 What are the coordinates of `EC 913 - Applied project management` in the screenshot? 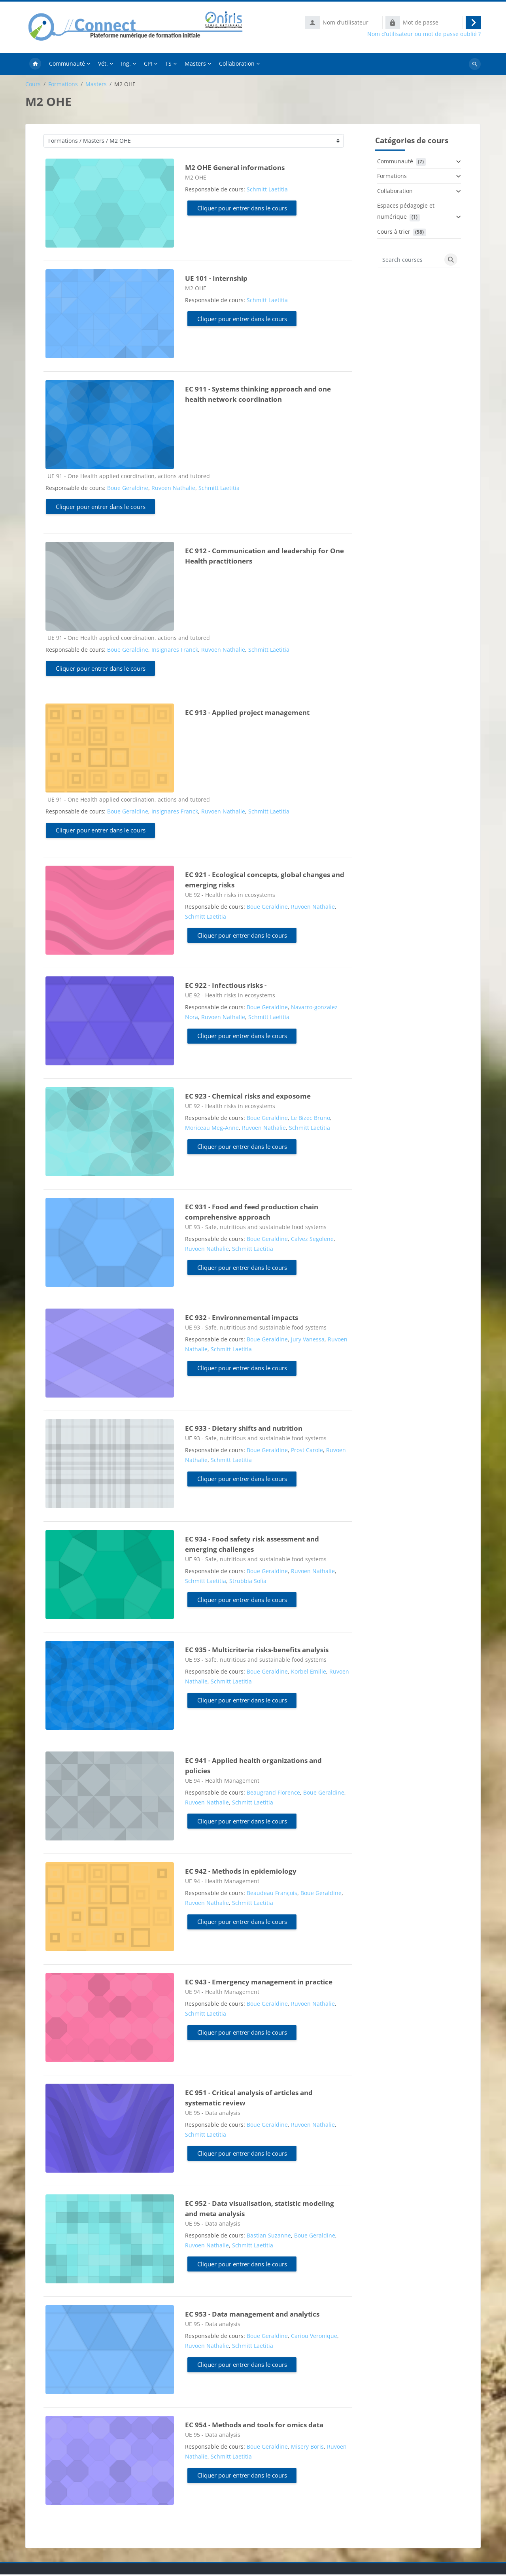 It's located at (247, 714).